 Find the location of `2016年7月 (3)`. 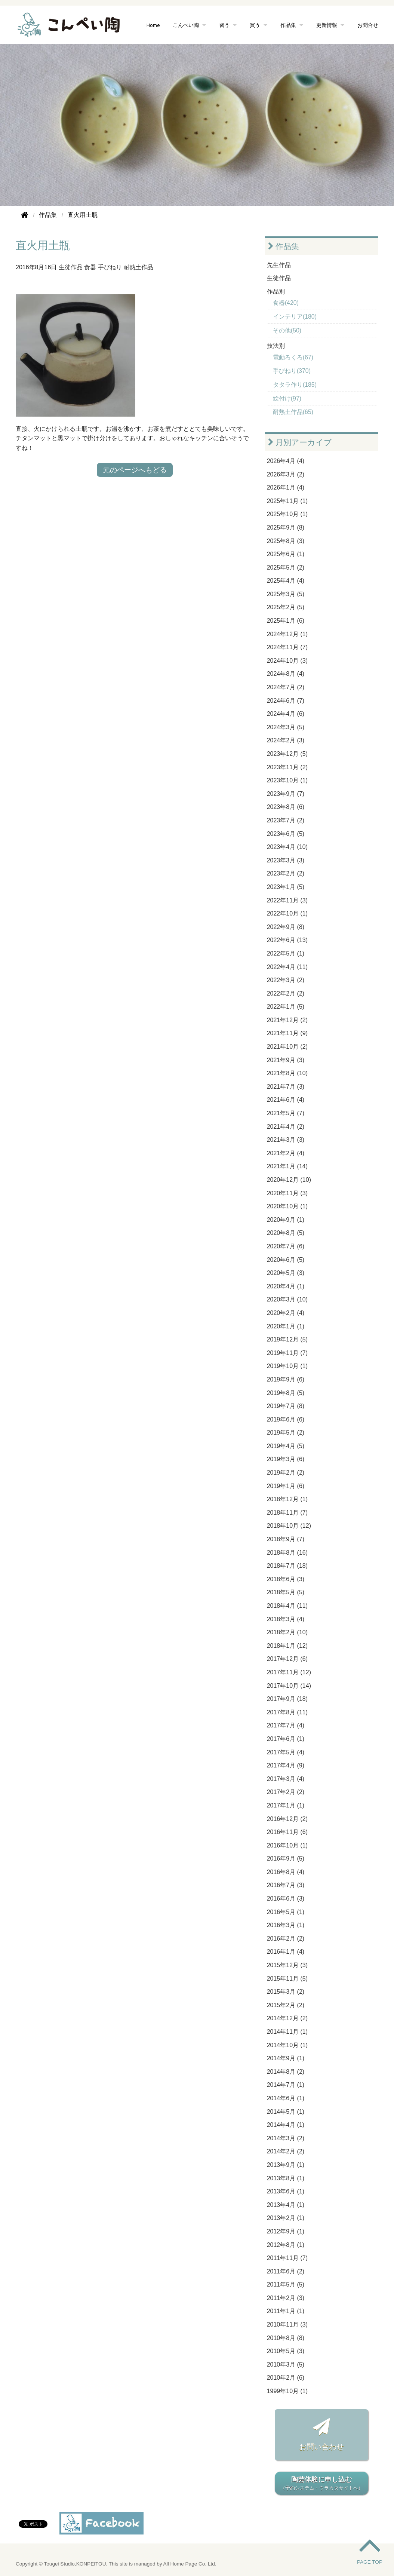

2016年7月 (3) is located at coordinates (286, 1885).